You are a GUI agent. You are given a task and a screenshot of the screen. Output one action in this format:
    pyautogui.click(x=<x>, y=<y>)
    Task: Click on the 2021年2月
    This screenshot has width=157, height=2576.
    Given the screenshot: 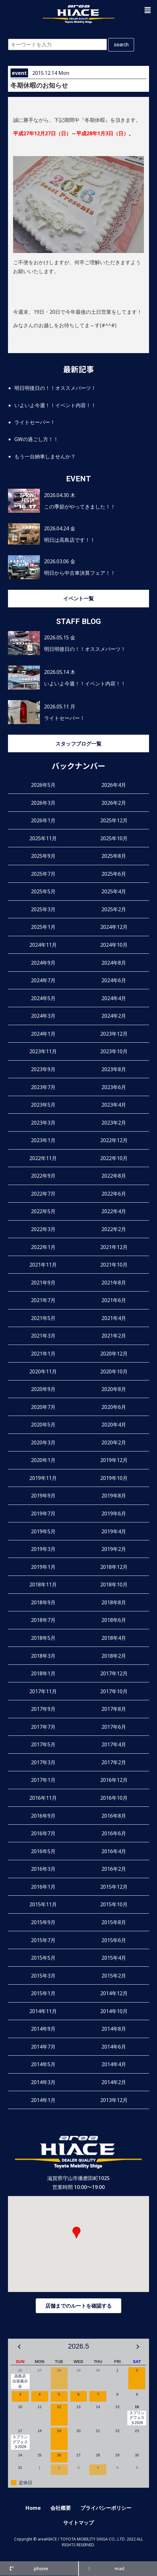 What is the action you would take?
    pyautogui.click(x=113, y=1335)
    